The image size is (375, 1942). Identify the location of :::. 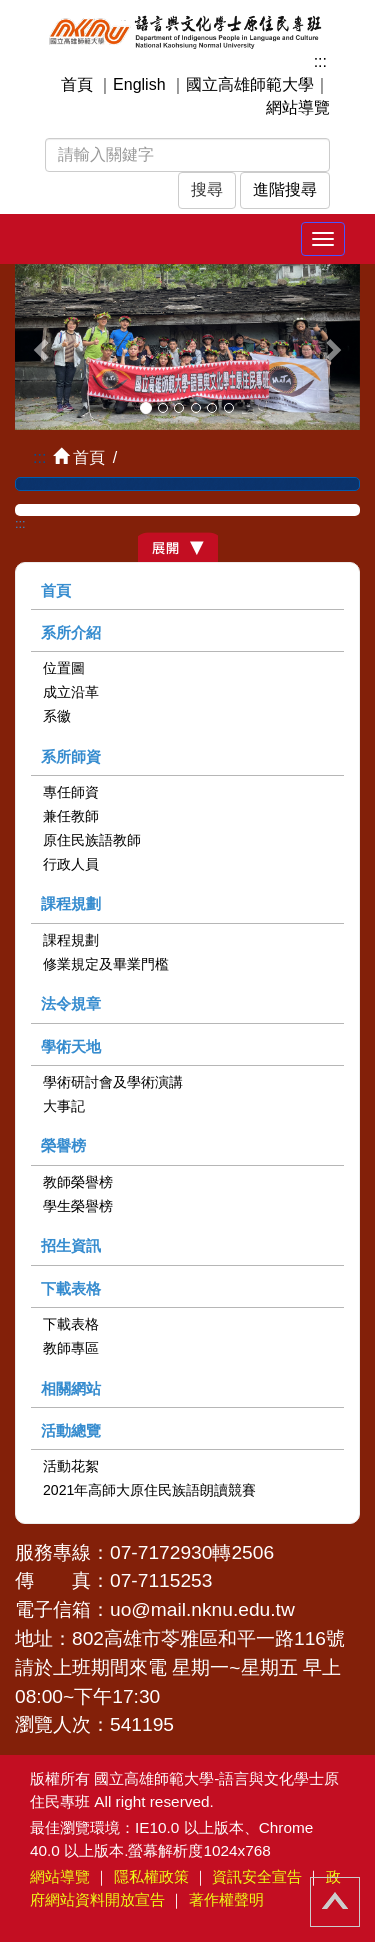
(320, 61).